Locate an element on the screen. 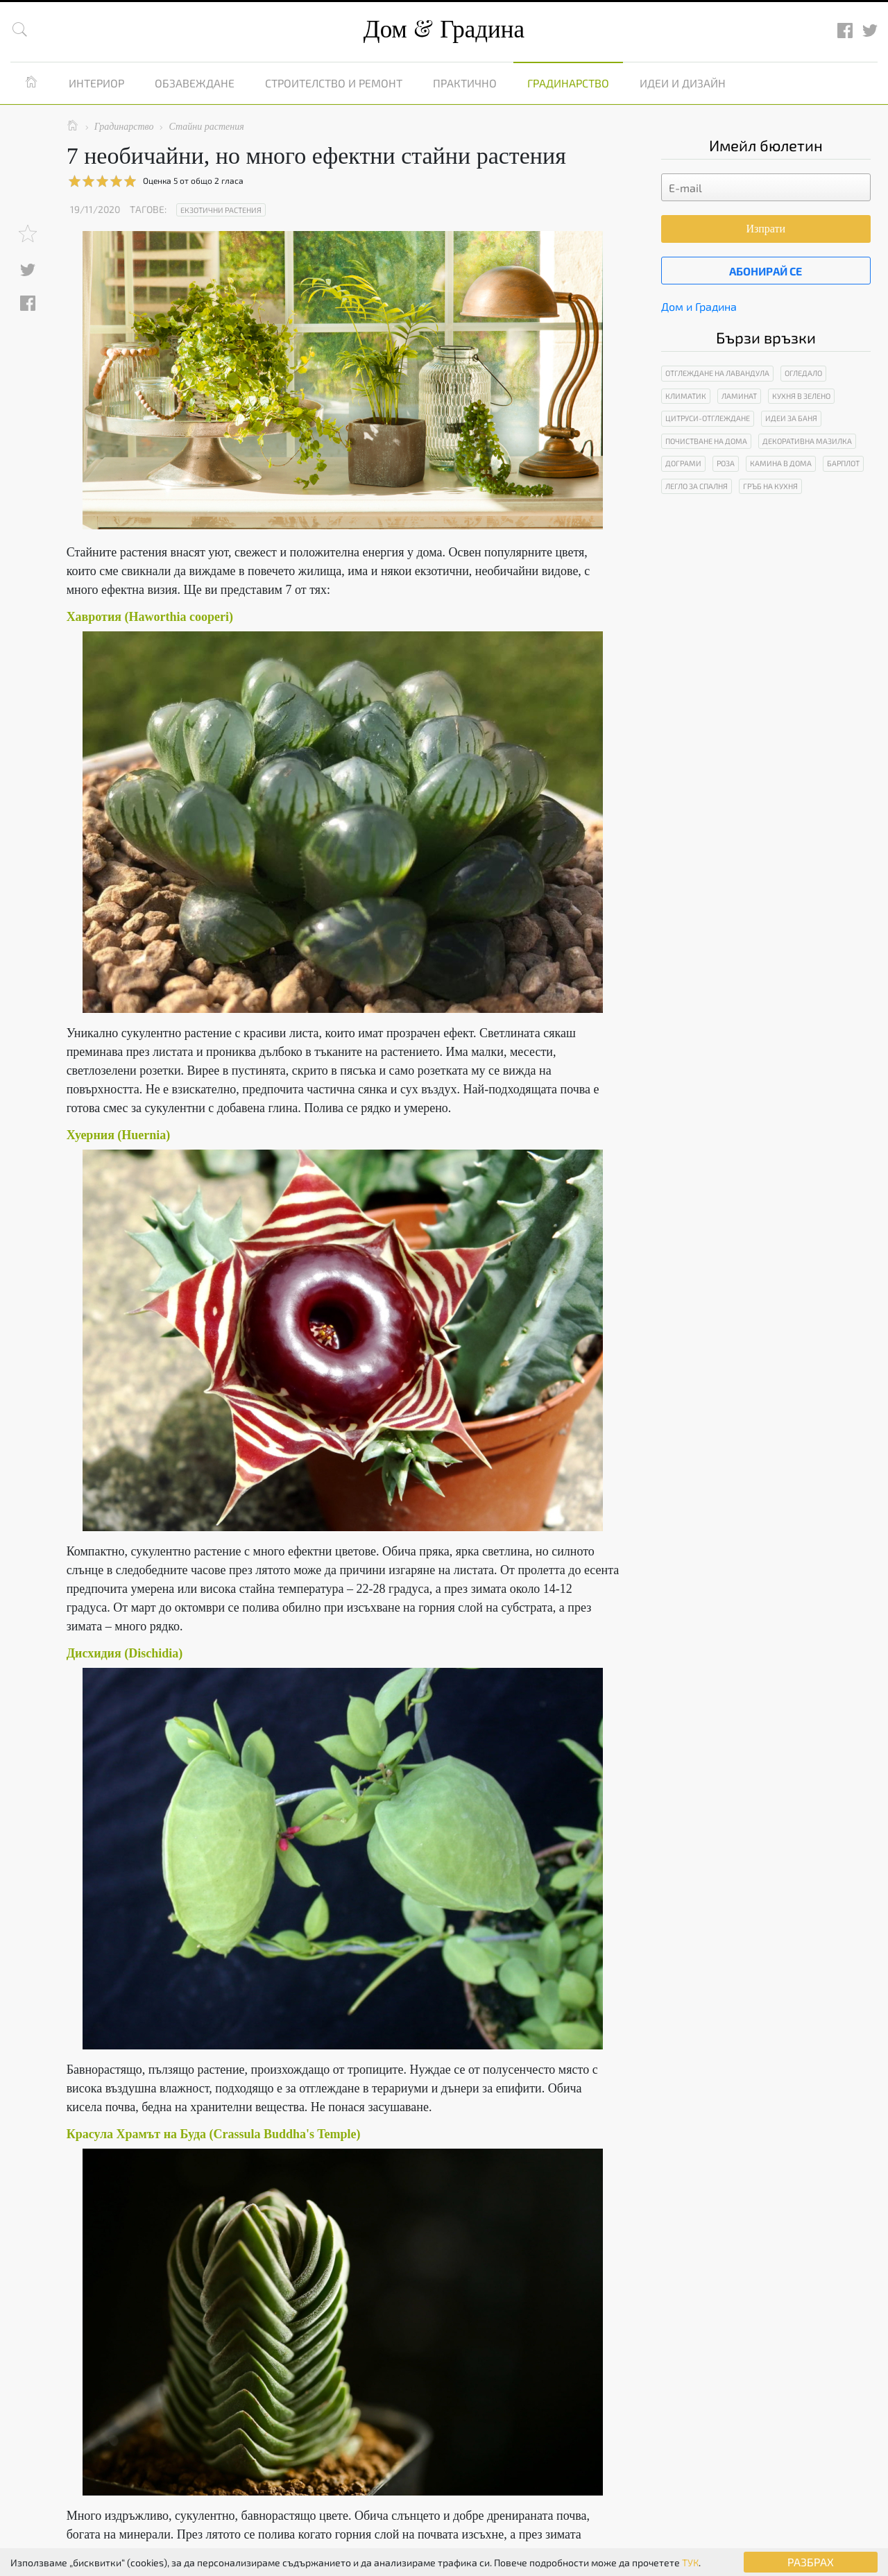 Image resolution: width=888 pixels, height=2576 pixels. Климатик is located at coordinates (685, 395).